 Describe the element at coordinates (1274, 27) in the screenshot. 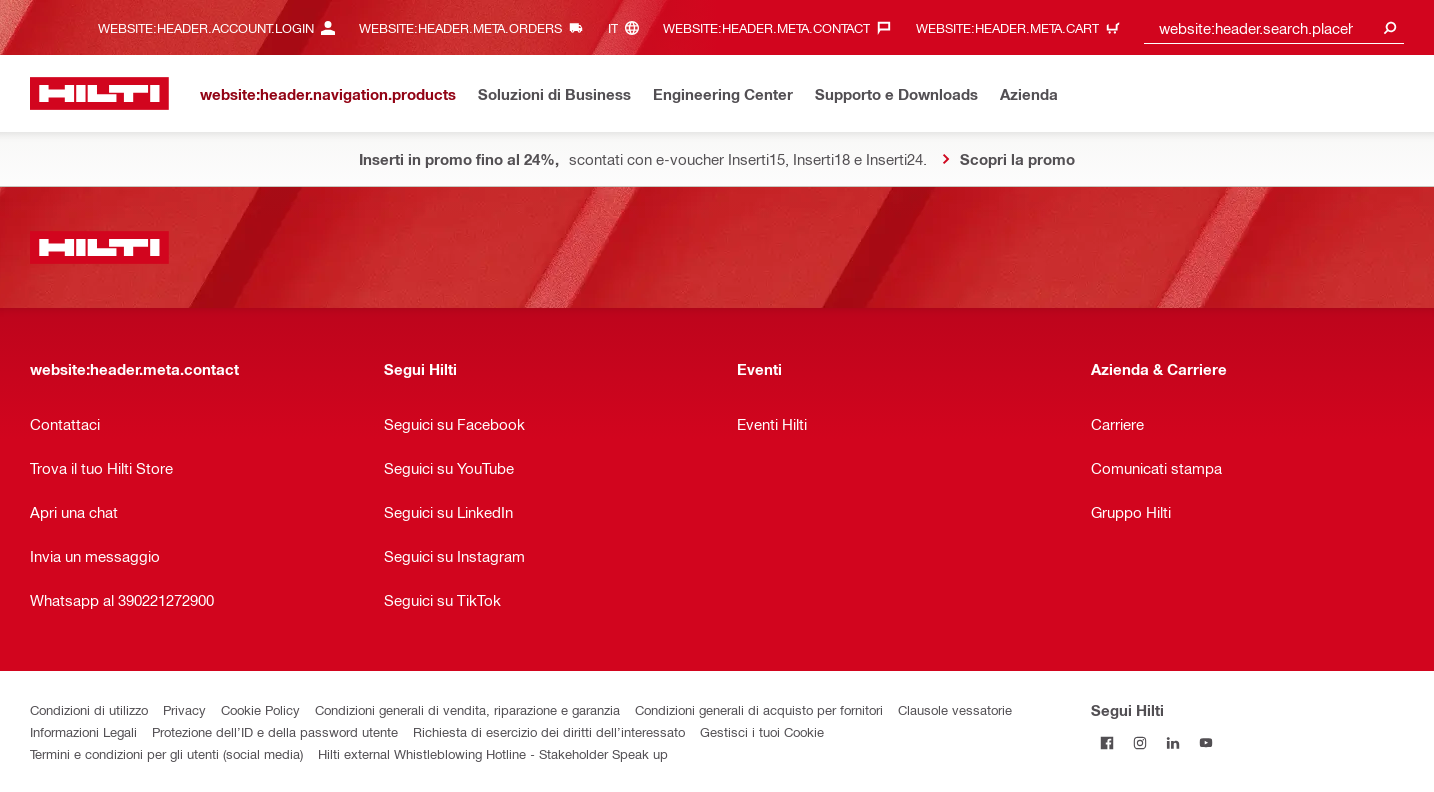

I see `[combobox]` at that location.